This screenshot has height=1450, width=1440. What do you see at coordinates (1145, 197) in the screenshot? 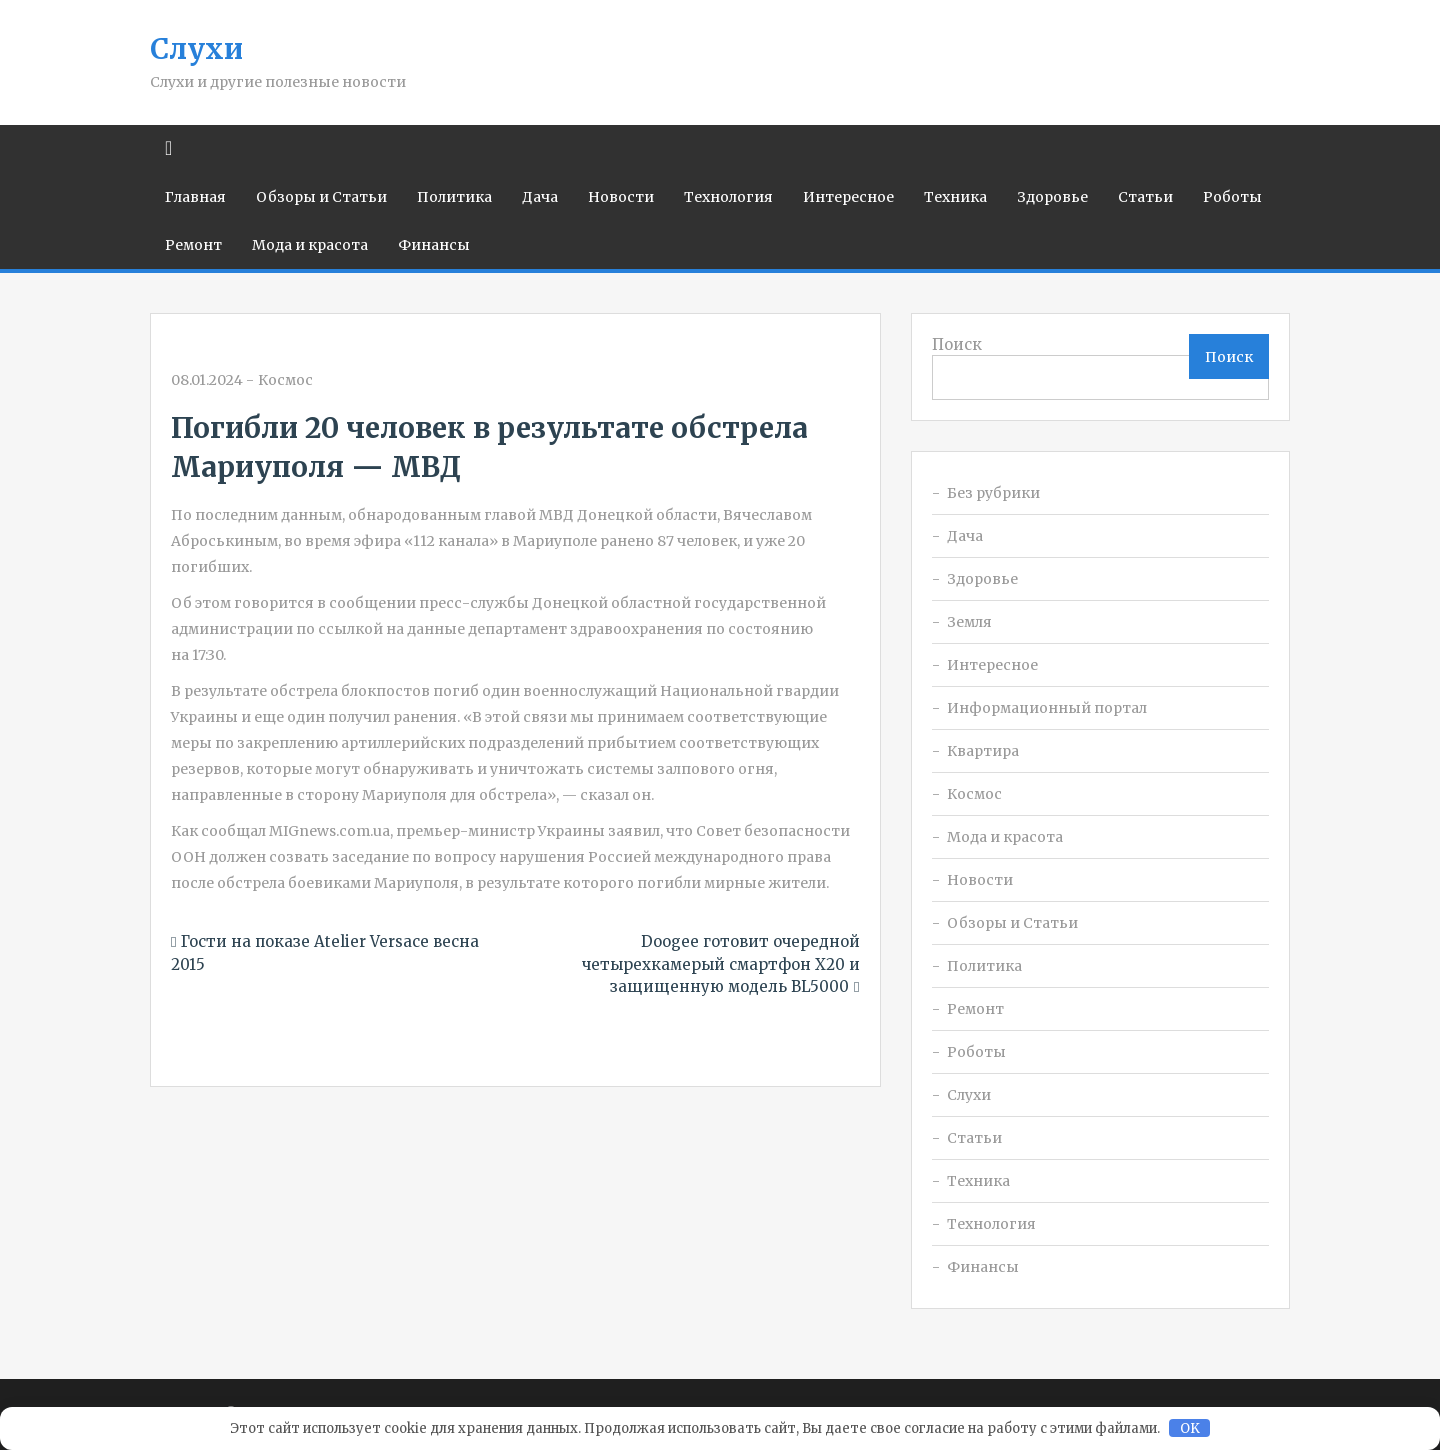
I see `Статьи` at bounding box center [1145, 197].